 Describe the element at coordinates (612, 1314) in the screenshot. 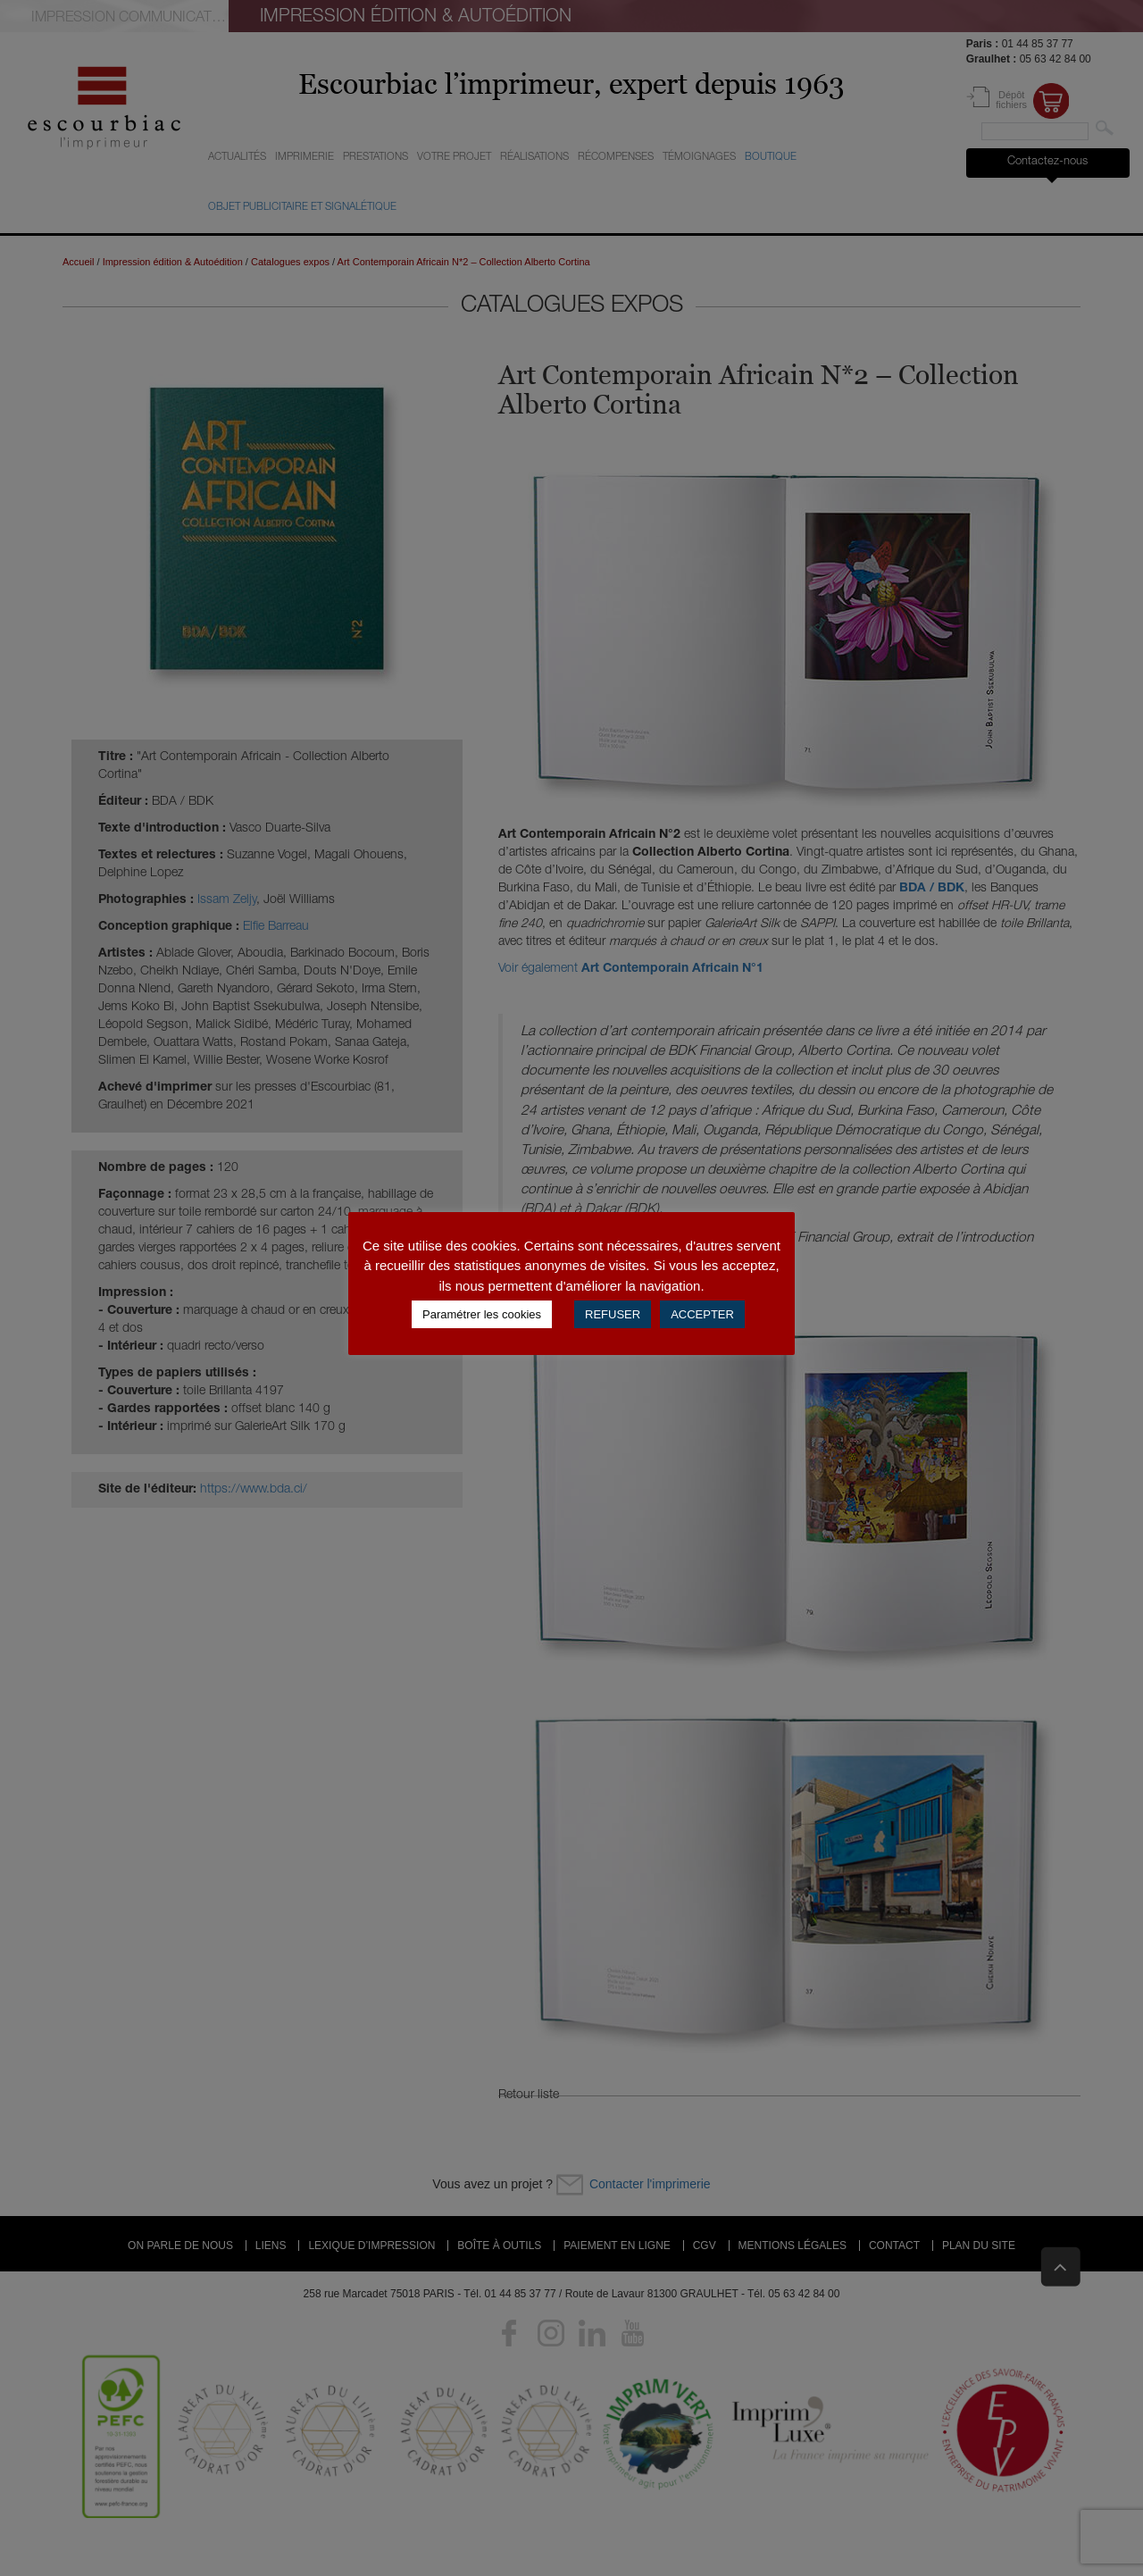

I see `REFUSER [button]` at that location.